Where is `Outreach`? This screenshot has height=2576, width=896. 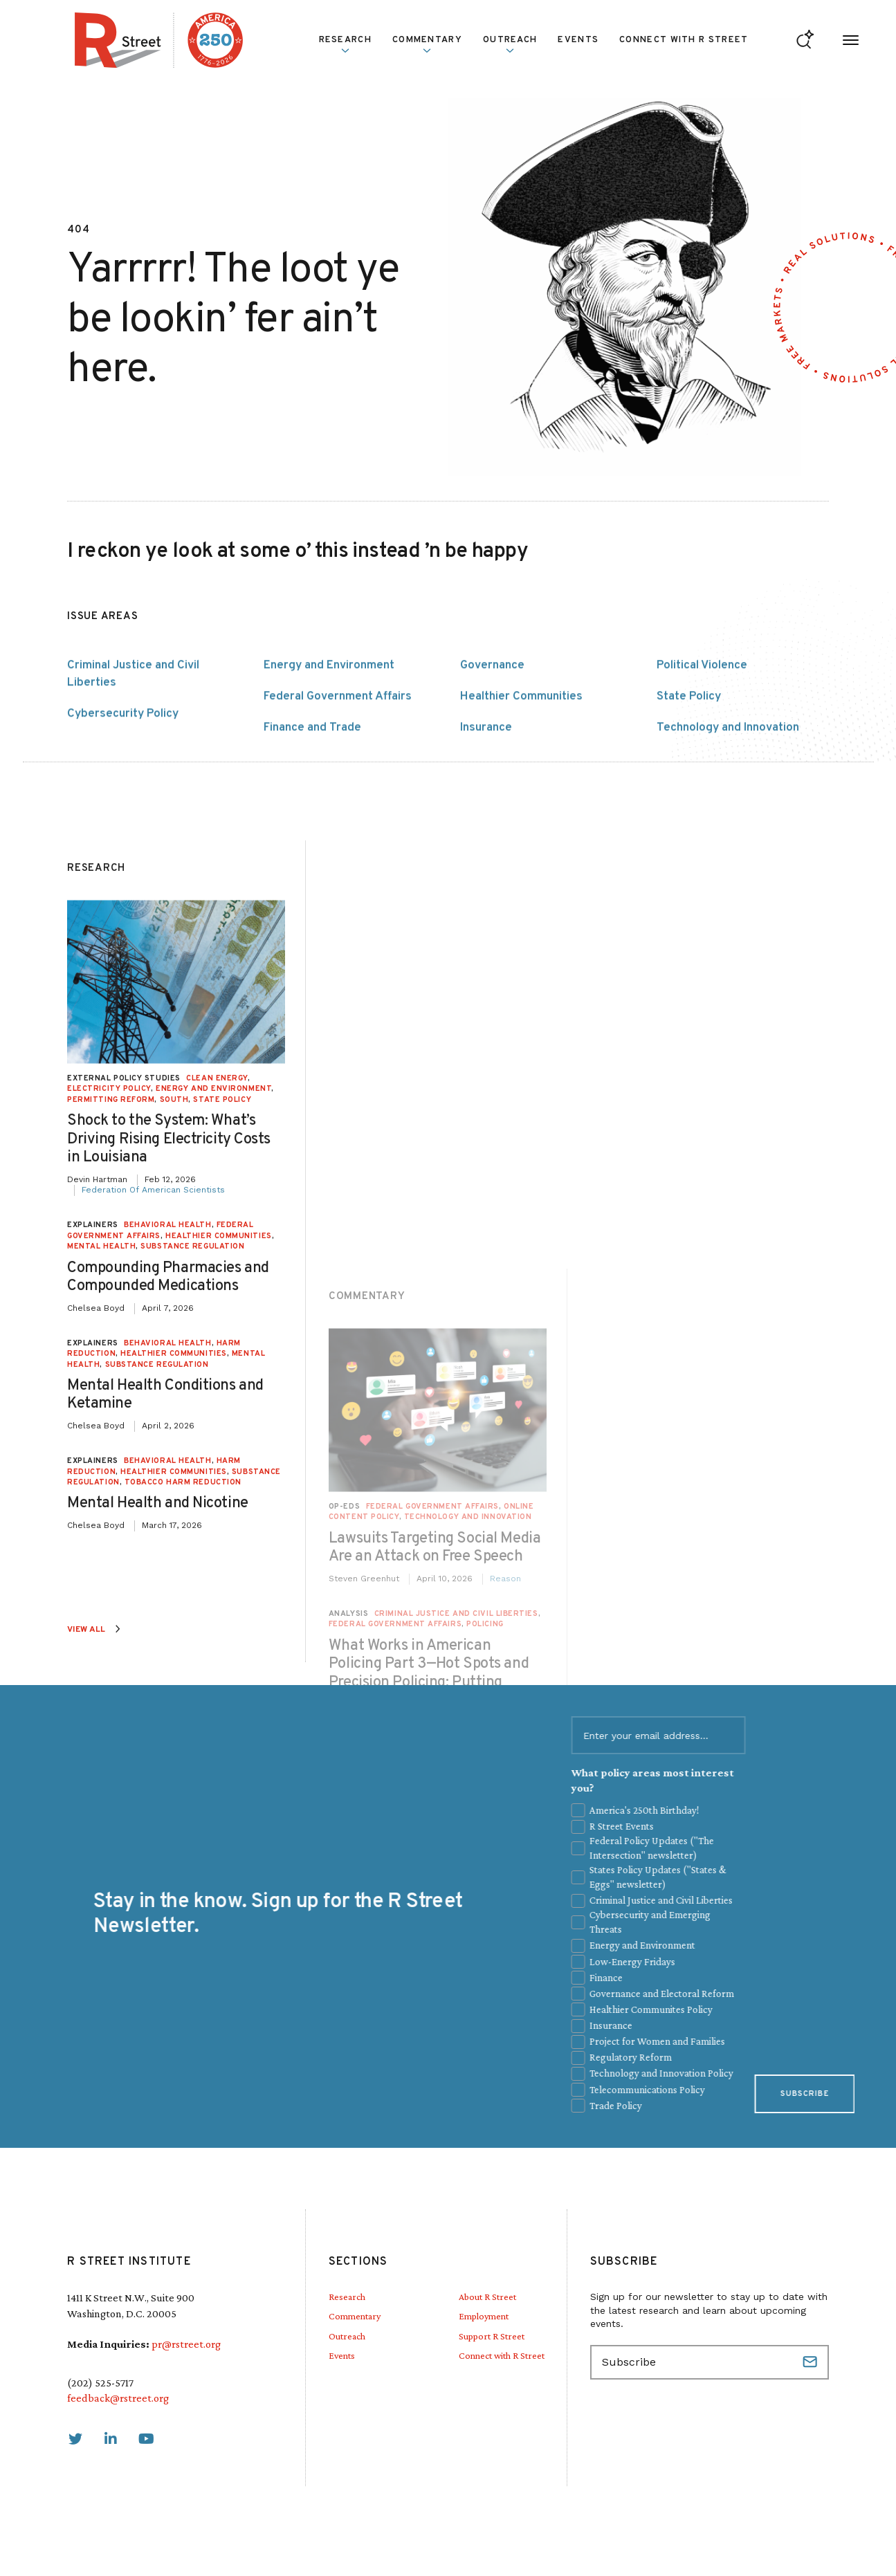 Outreach is located at coordinates (510, 44).